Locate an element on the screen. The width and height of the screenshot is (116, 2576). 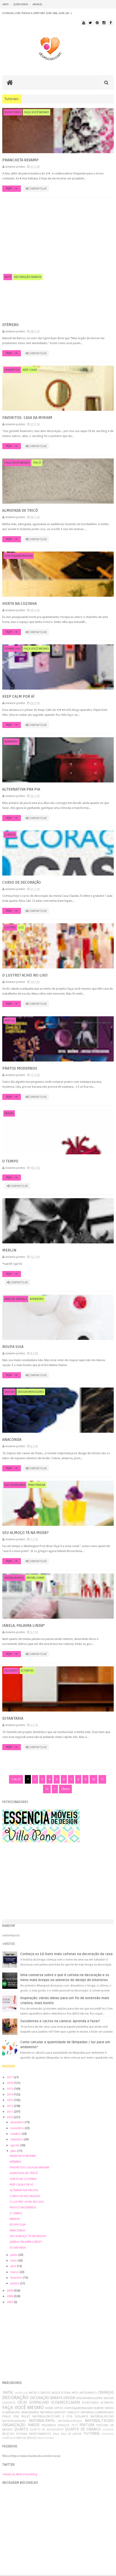
PRANCHETA REVAMP is located at coordinates (20, 161).